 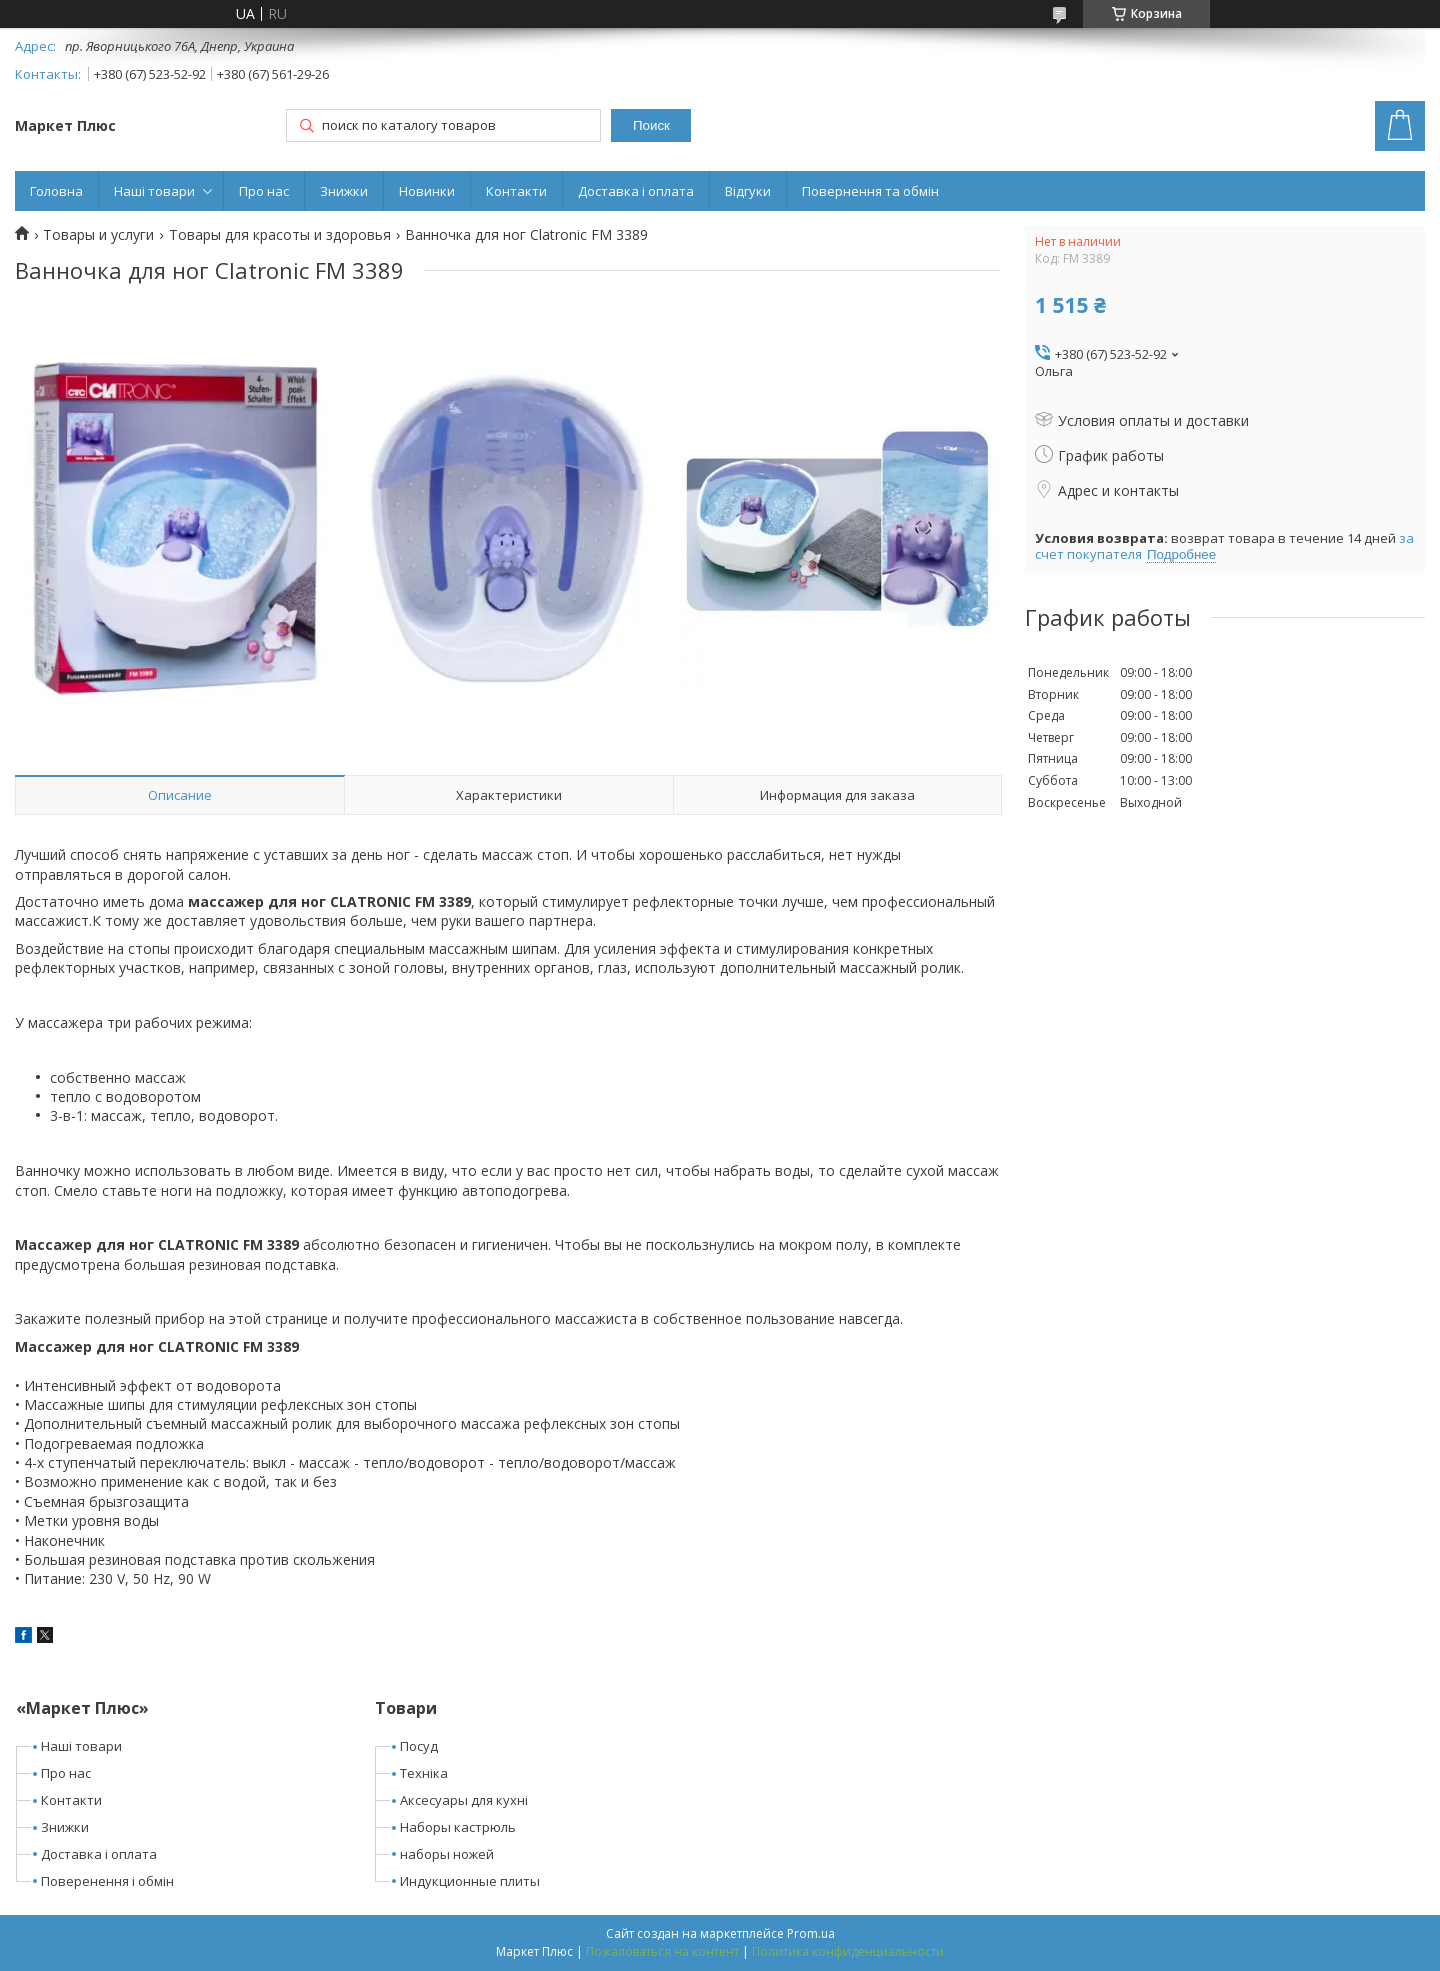 What do you see at coordinates (848, 1951) in the screenshot?
I see `Политика конфиденциальности` at bounding box center [848, 1951].